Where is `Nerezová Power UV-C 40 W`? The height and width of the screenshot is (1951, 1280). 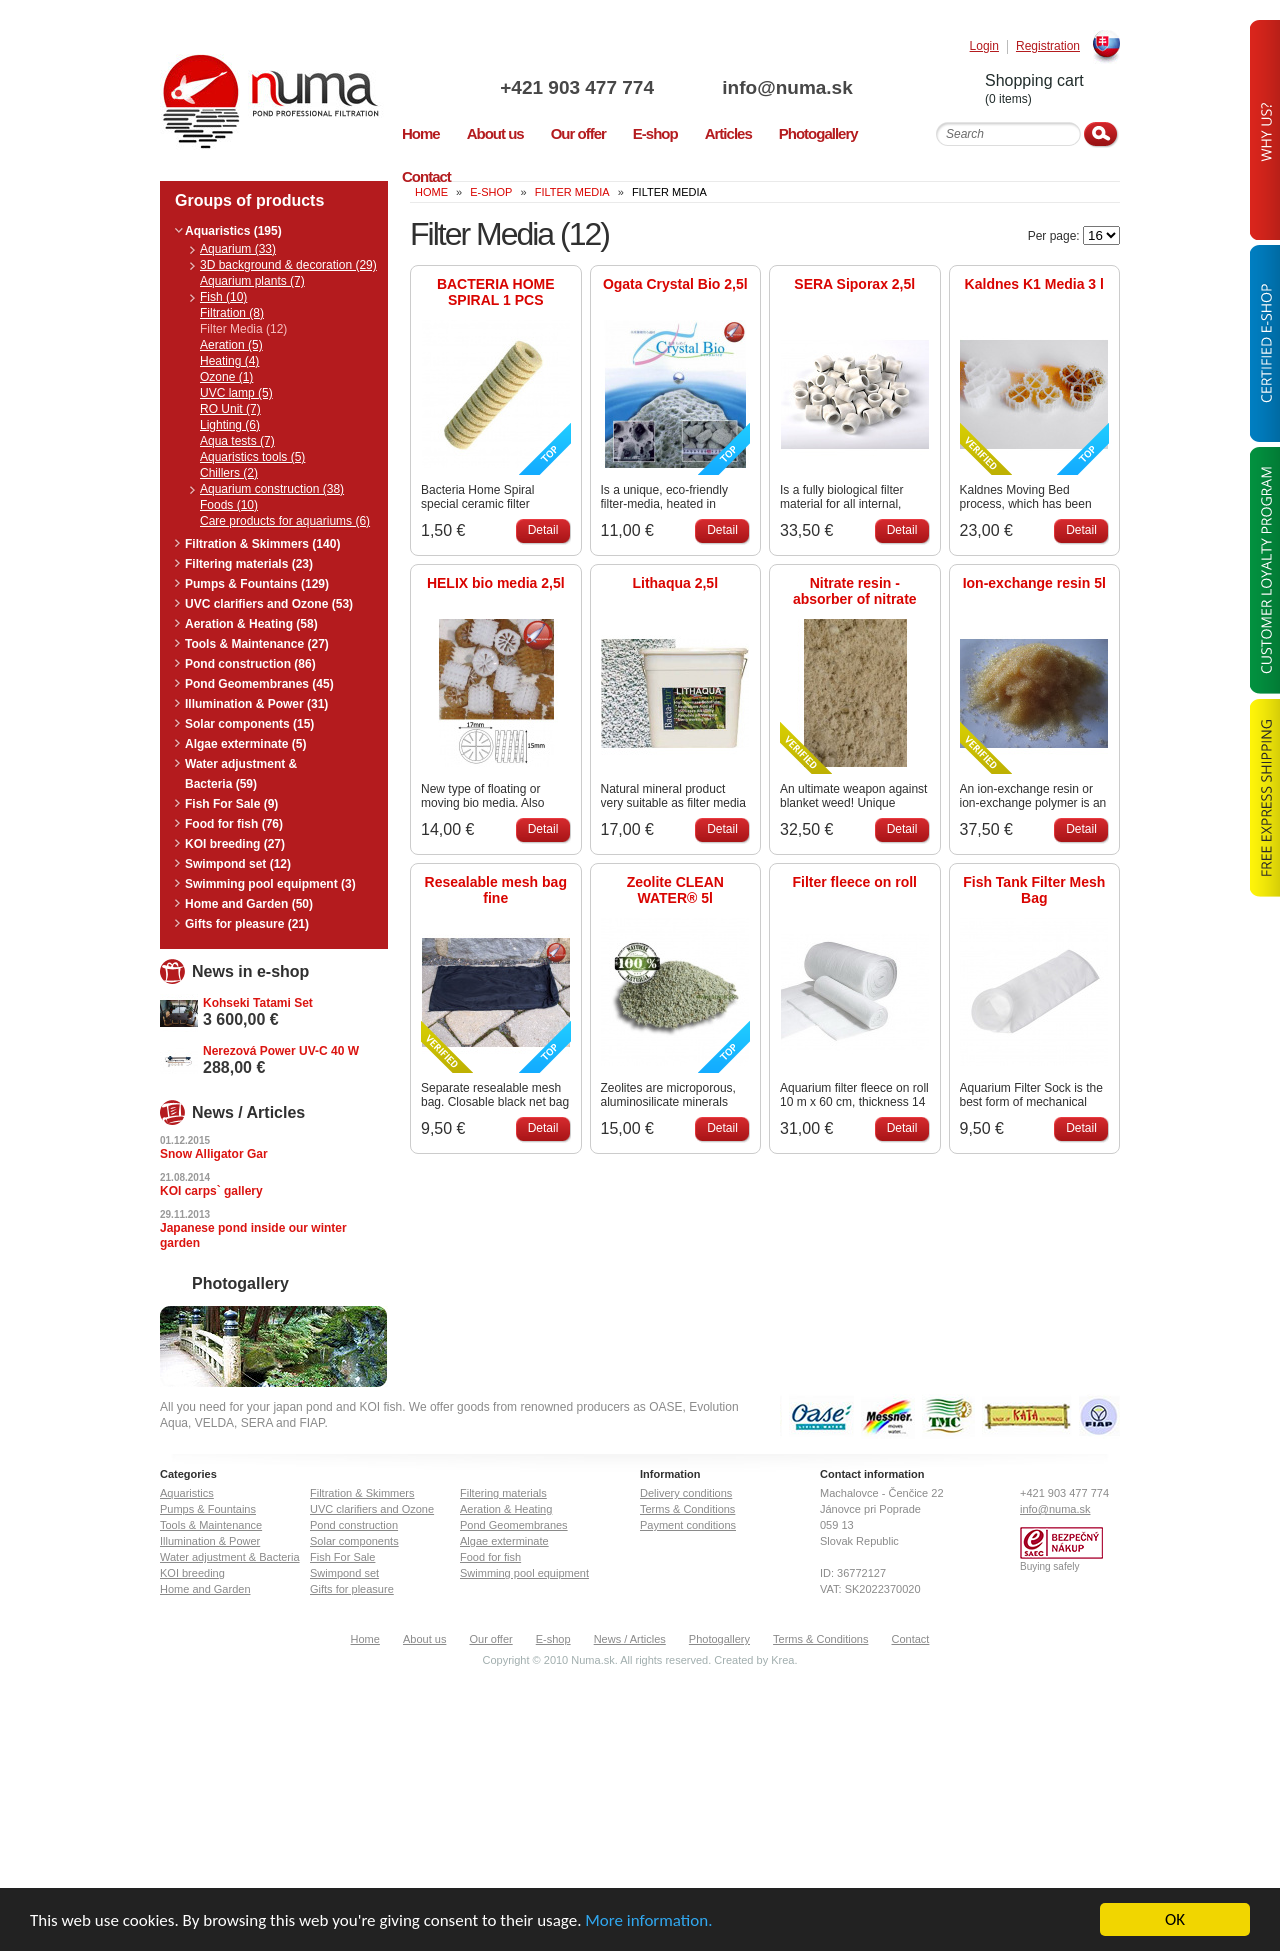
Nerezová Power UV-C 40 W is located at coordinates (281, 1051).